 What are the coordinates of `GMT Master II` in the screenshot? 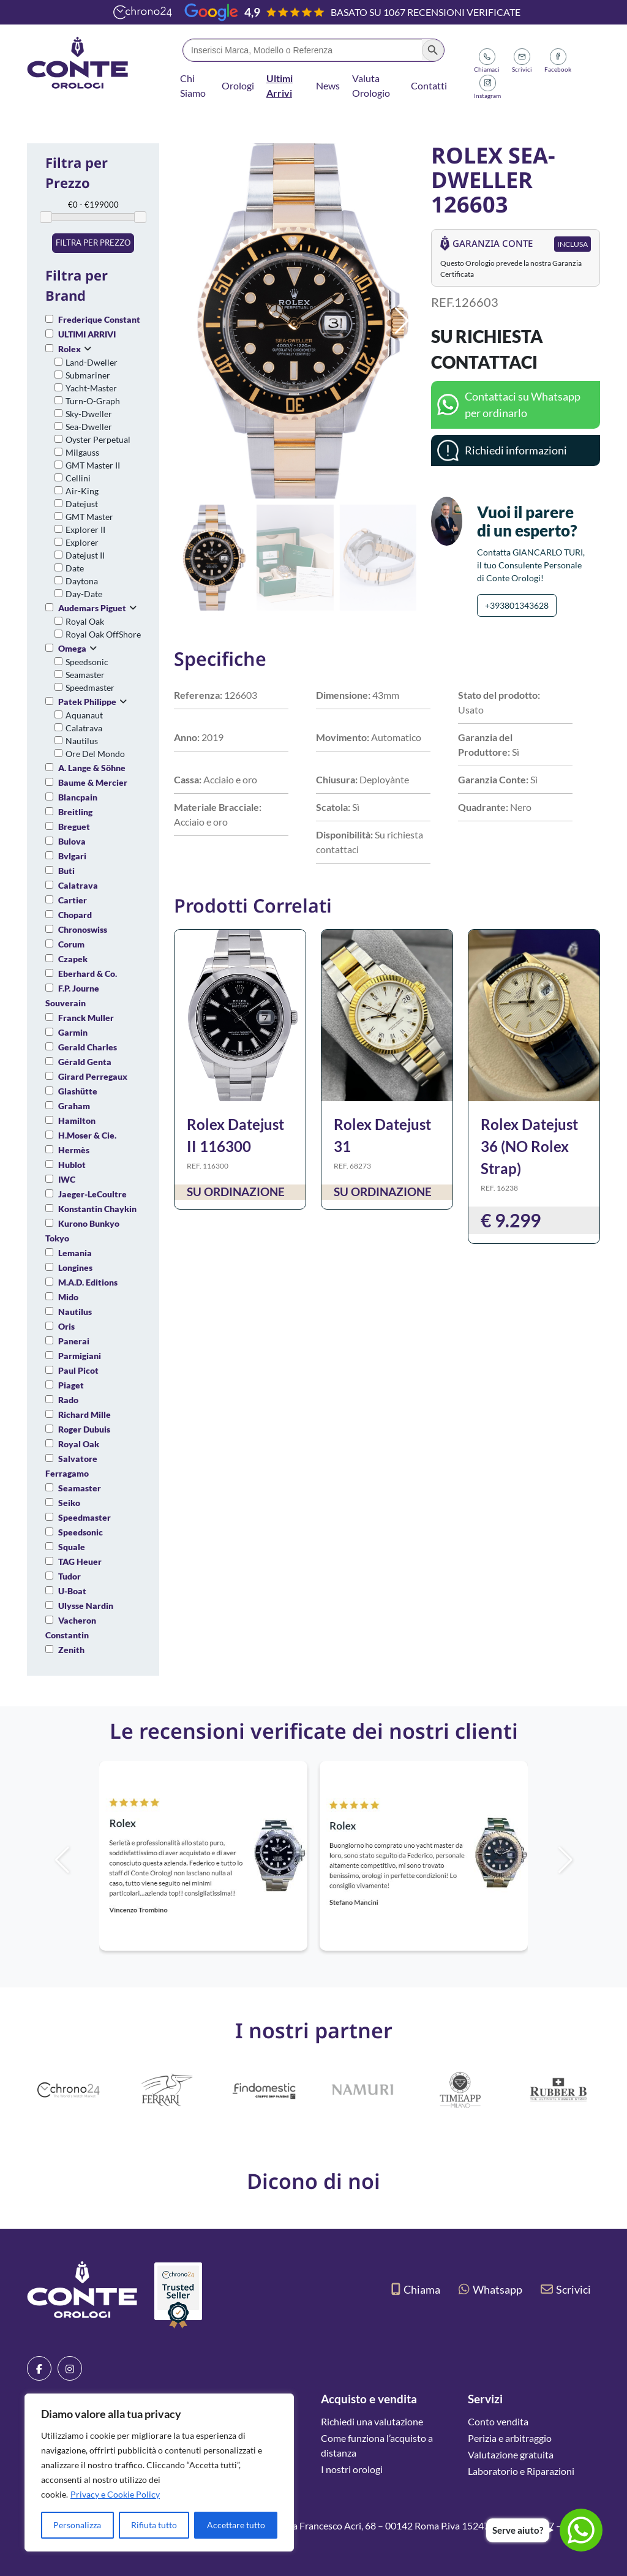 It's located at (93, 465).